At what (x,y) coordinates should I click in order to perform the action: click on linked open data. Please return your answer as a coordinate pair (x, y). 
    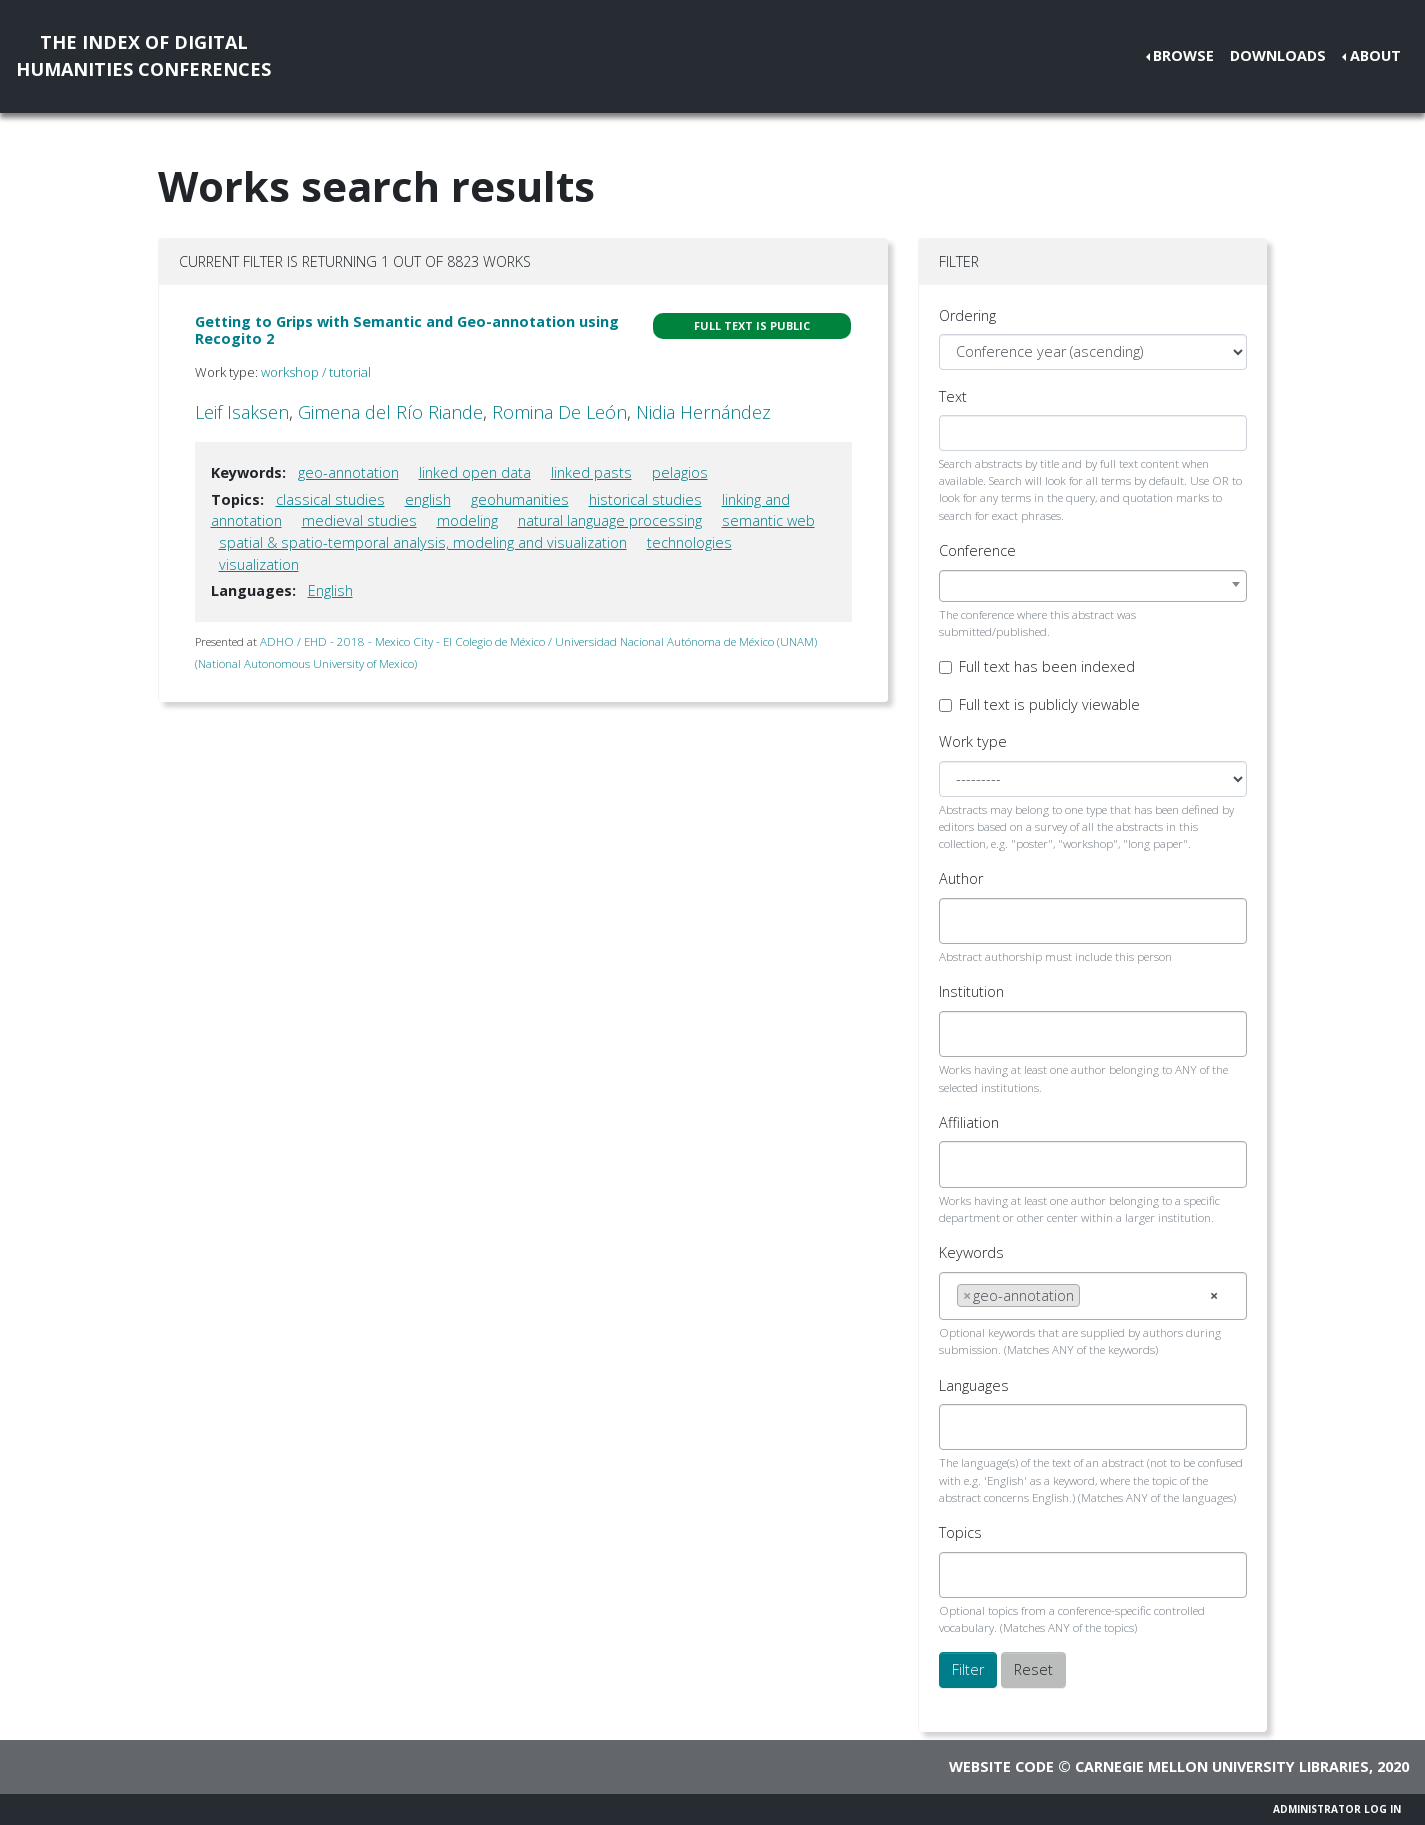
    Looking at the image, I should click on (475, 472).